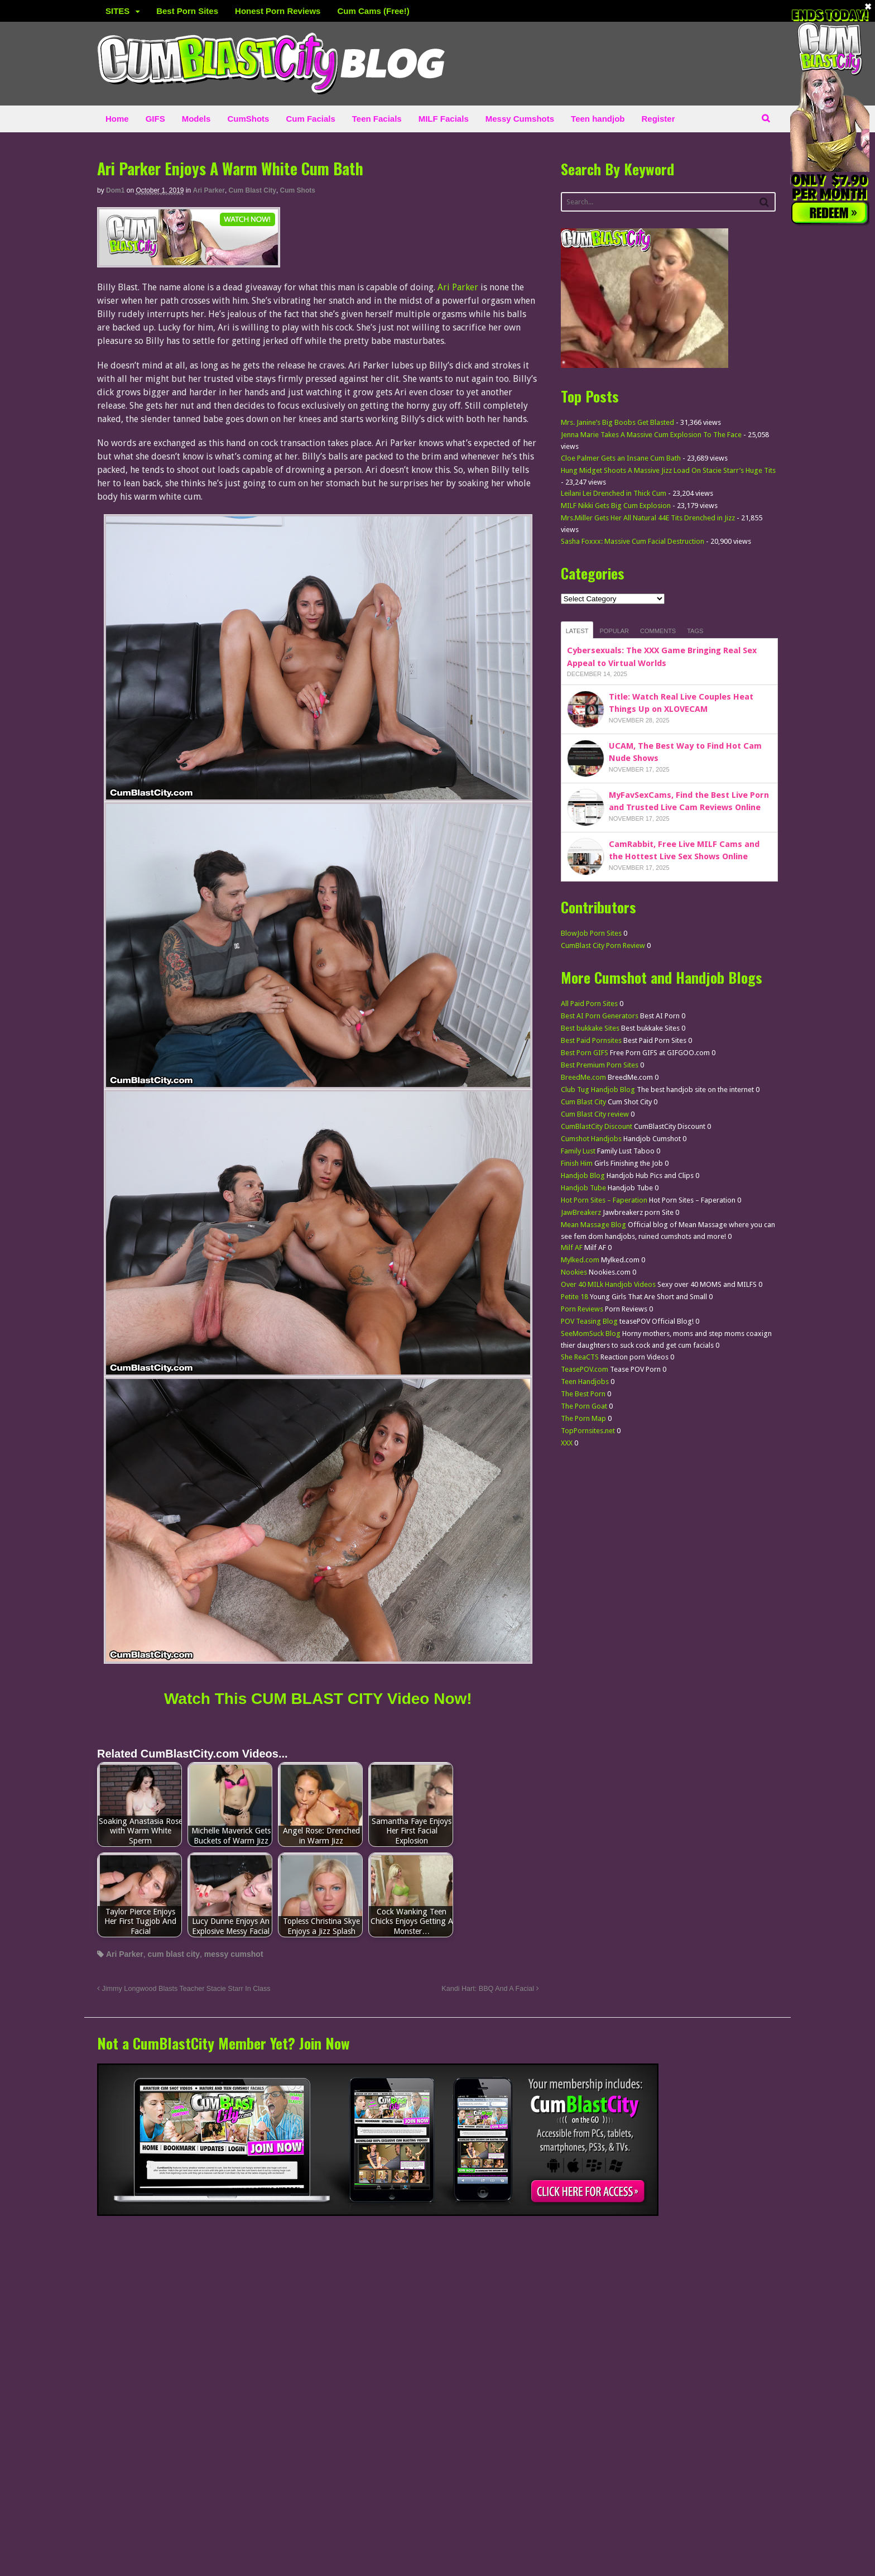  What do you see at coordinates (617, 422) in the screenshot?
I see `Mrs. Janine’s Big Boobs Get Blasted` at bounding box center [617, 422].